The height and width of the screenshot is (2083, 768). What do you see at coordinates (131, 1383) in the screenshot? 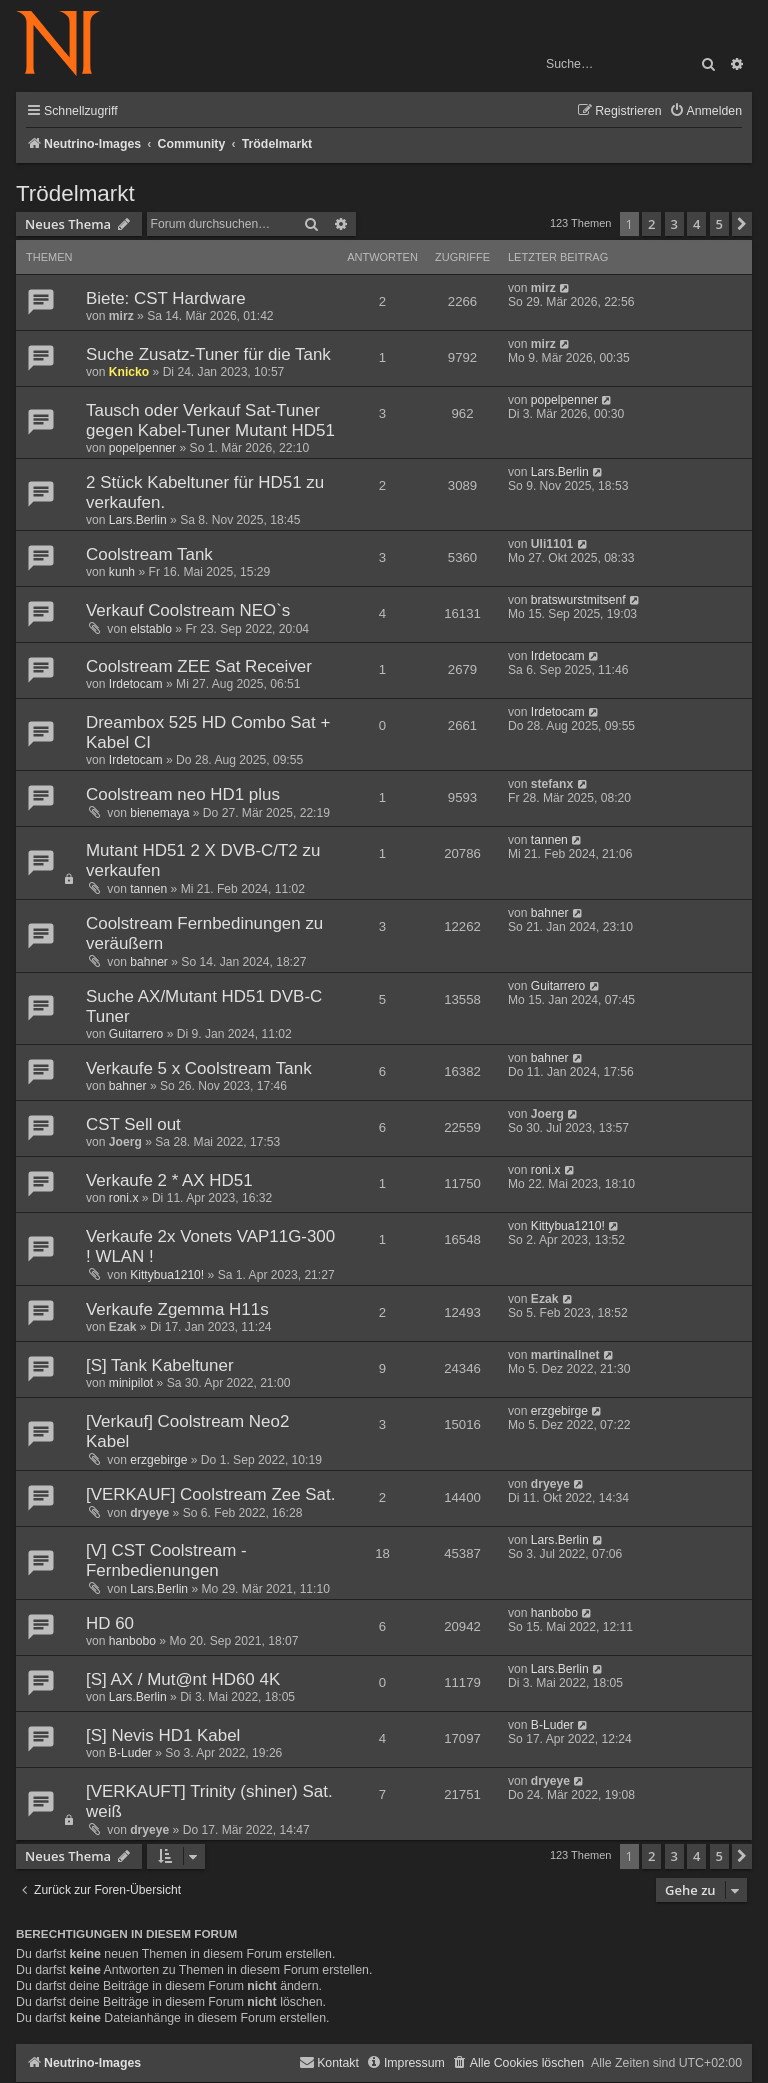
I see `minipilot` at bounding box center [131, 1383].